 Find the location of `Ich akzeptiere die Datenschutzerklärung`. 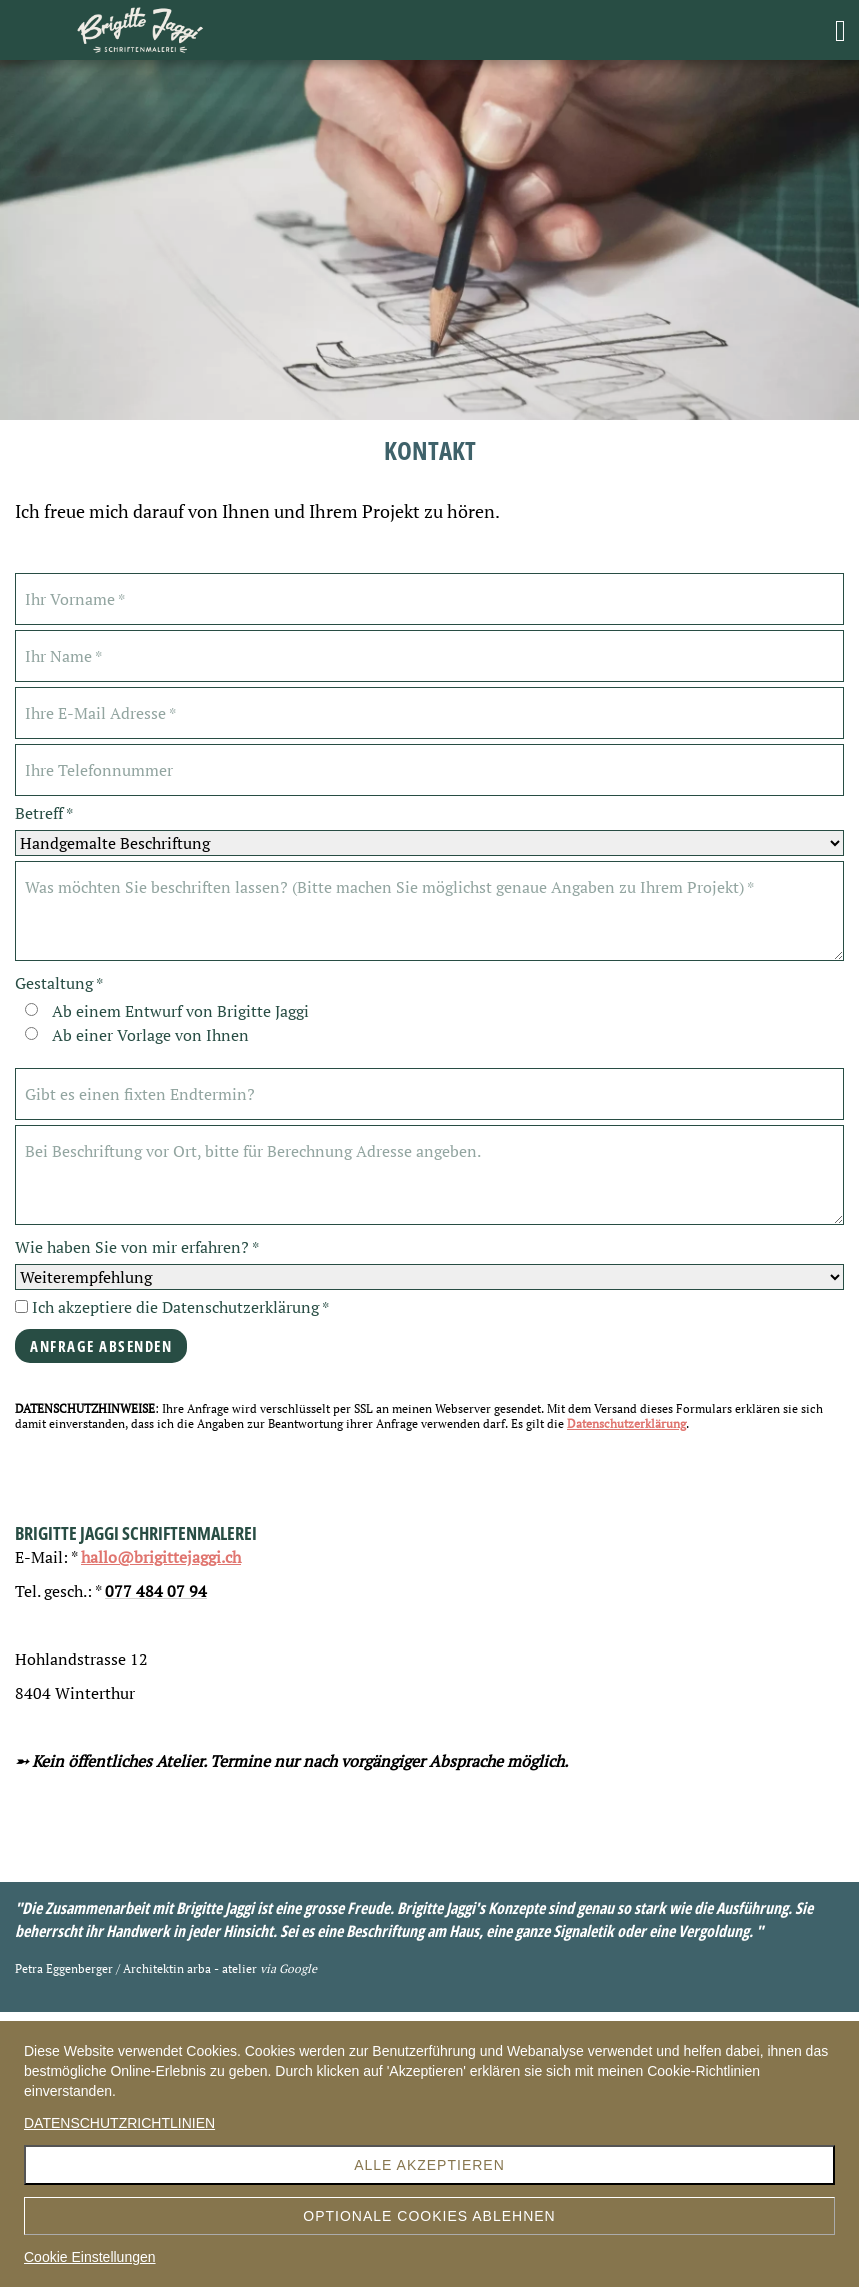

Ich akzeptiere die Datenschutzerklärung is located at coordinates (172, 1307).